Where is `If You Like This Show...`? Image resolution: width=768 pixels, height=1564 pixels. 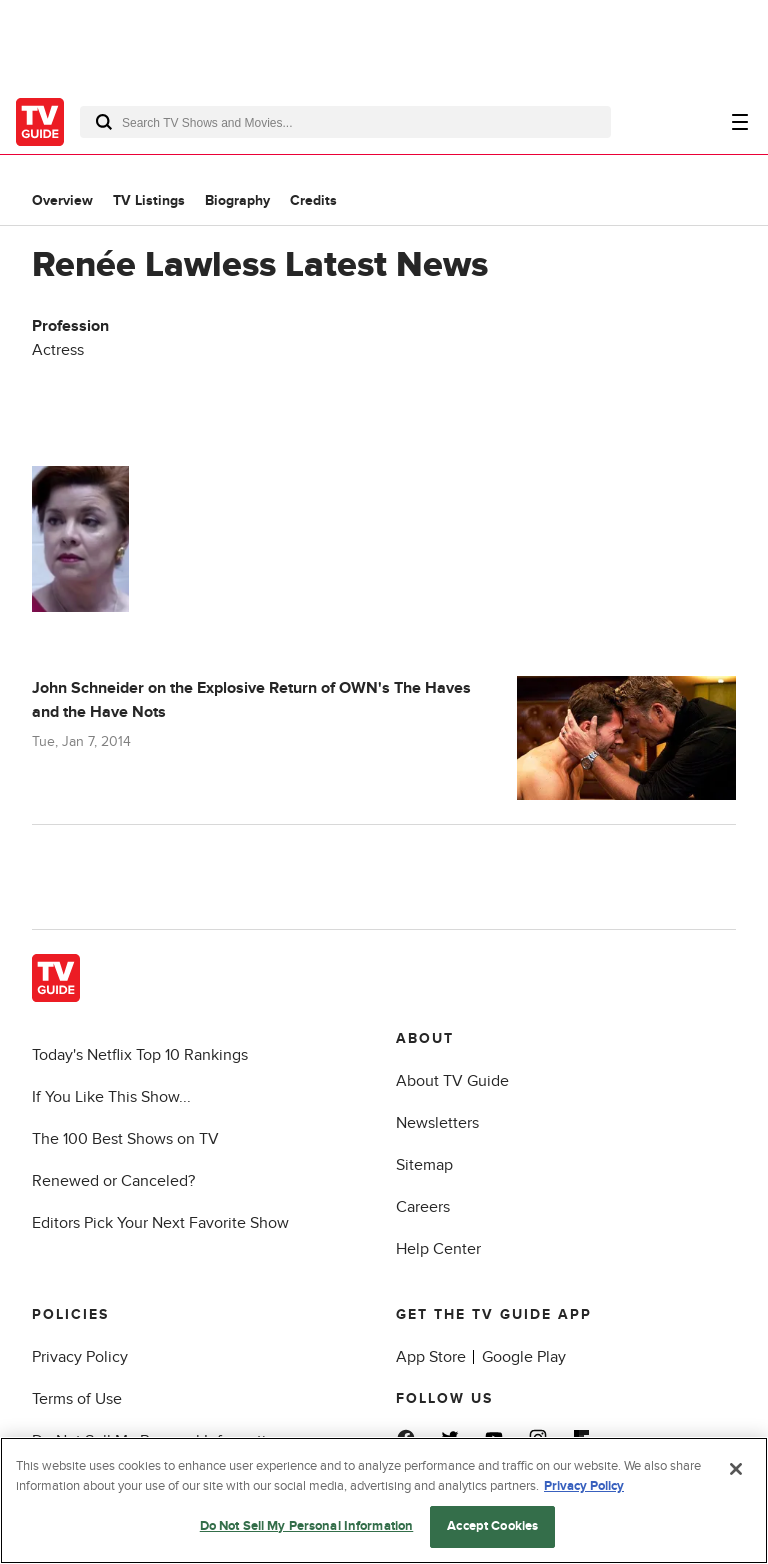
If You Like This Show... is located at coordinates (111, 1097).